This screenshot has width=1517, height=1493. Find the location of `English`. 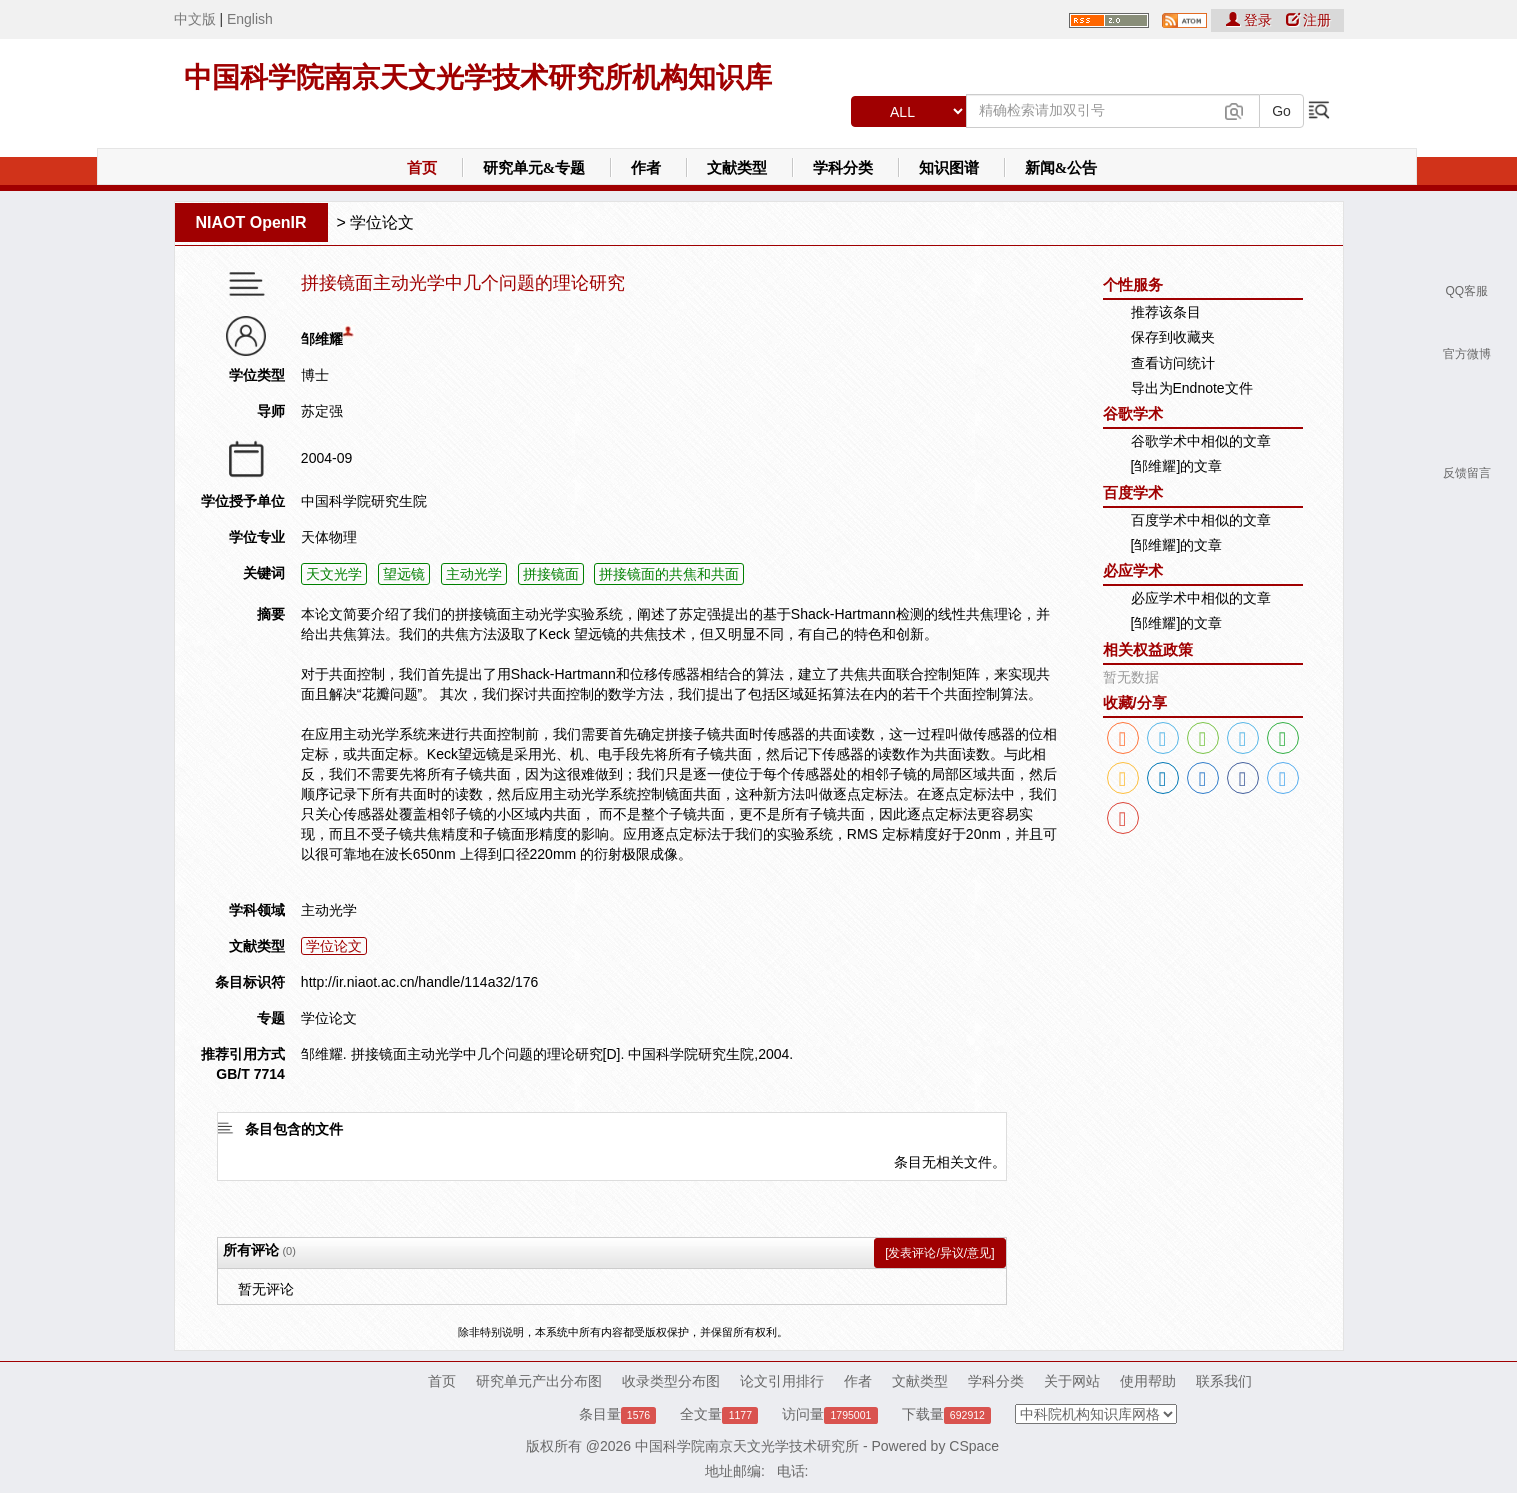

English is located at coordinates (250, 19).